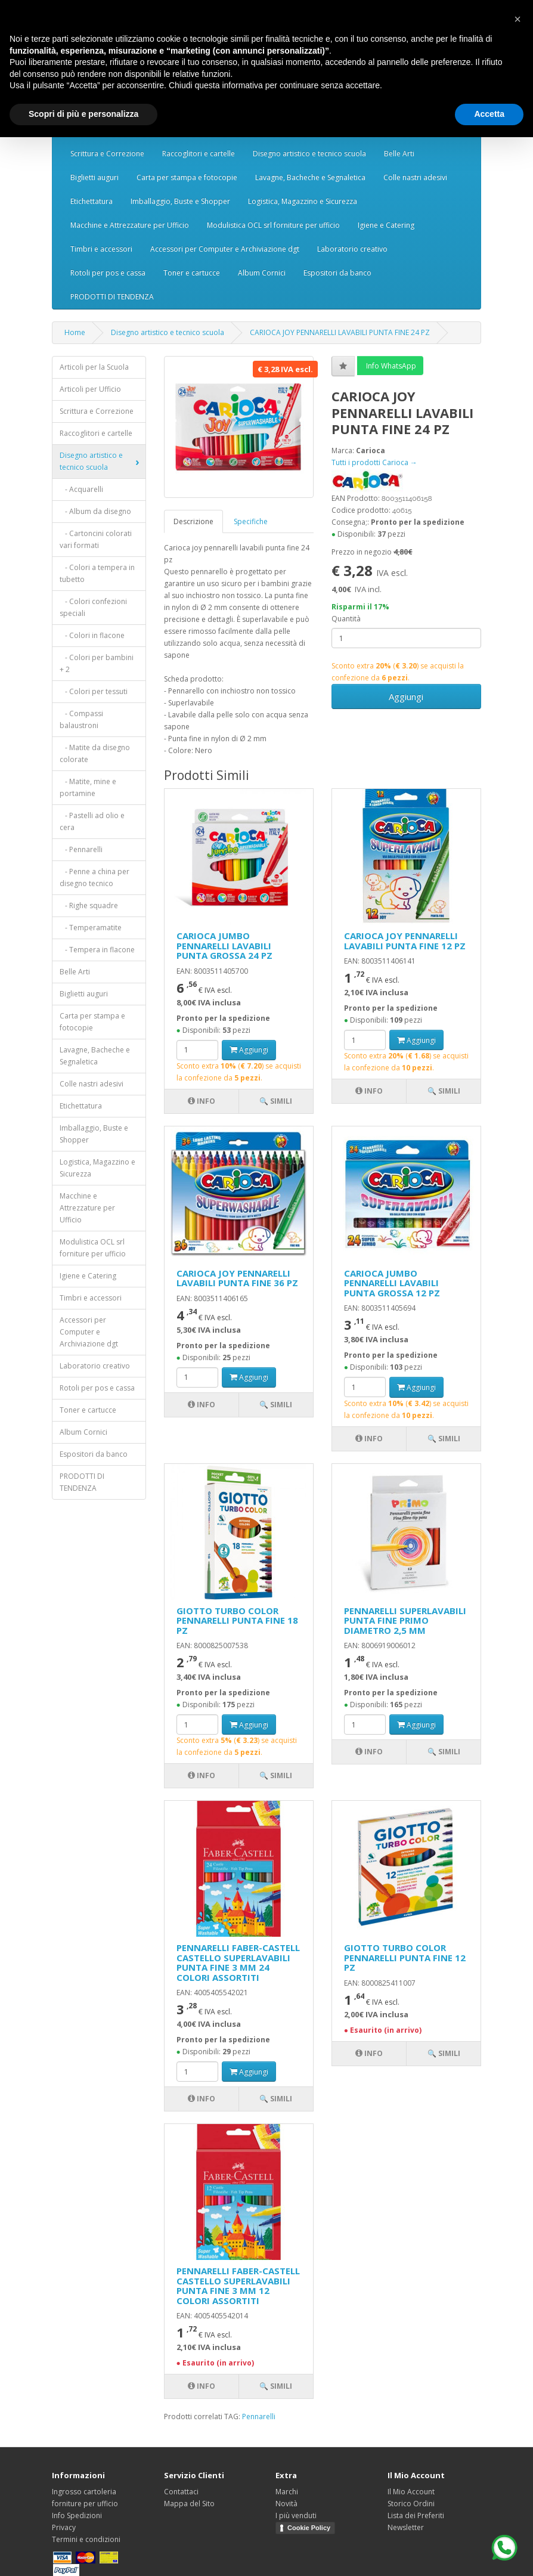 This screenshot has height=2576, width=533. What do you see at coordinates (258, 2416) in the screenshot?
I see `Pennarelli` at bounding box center [258, 2416].